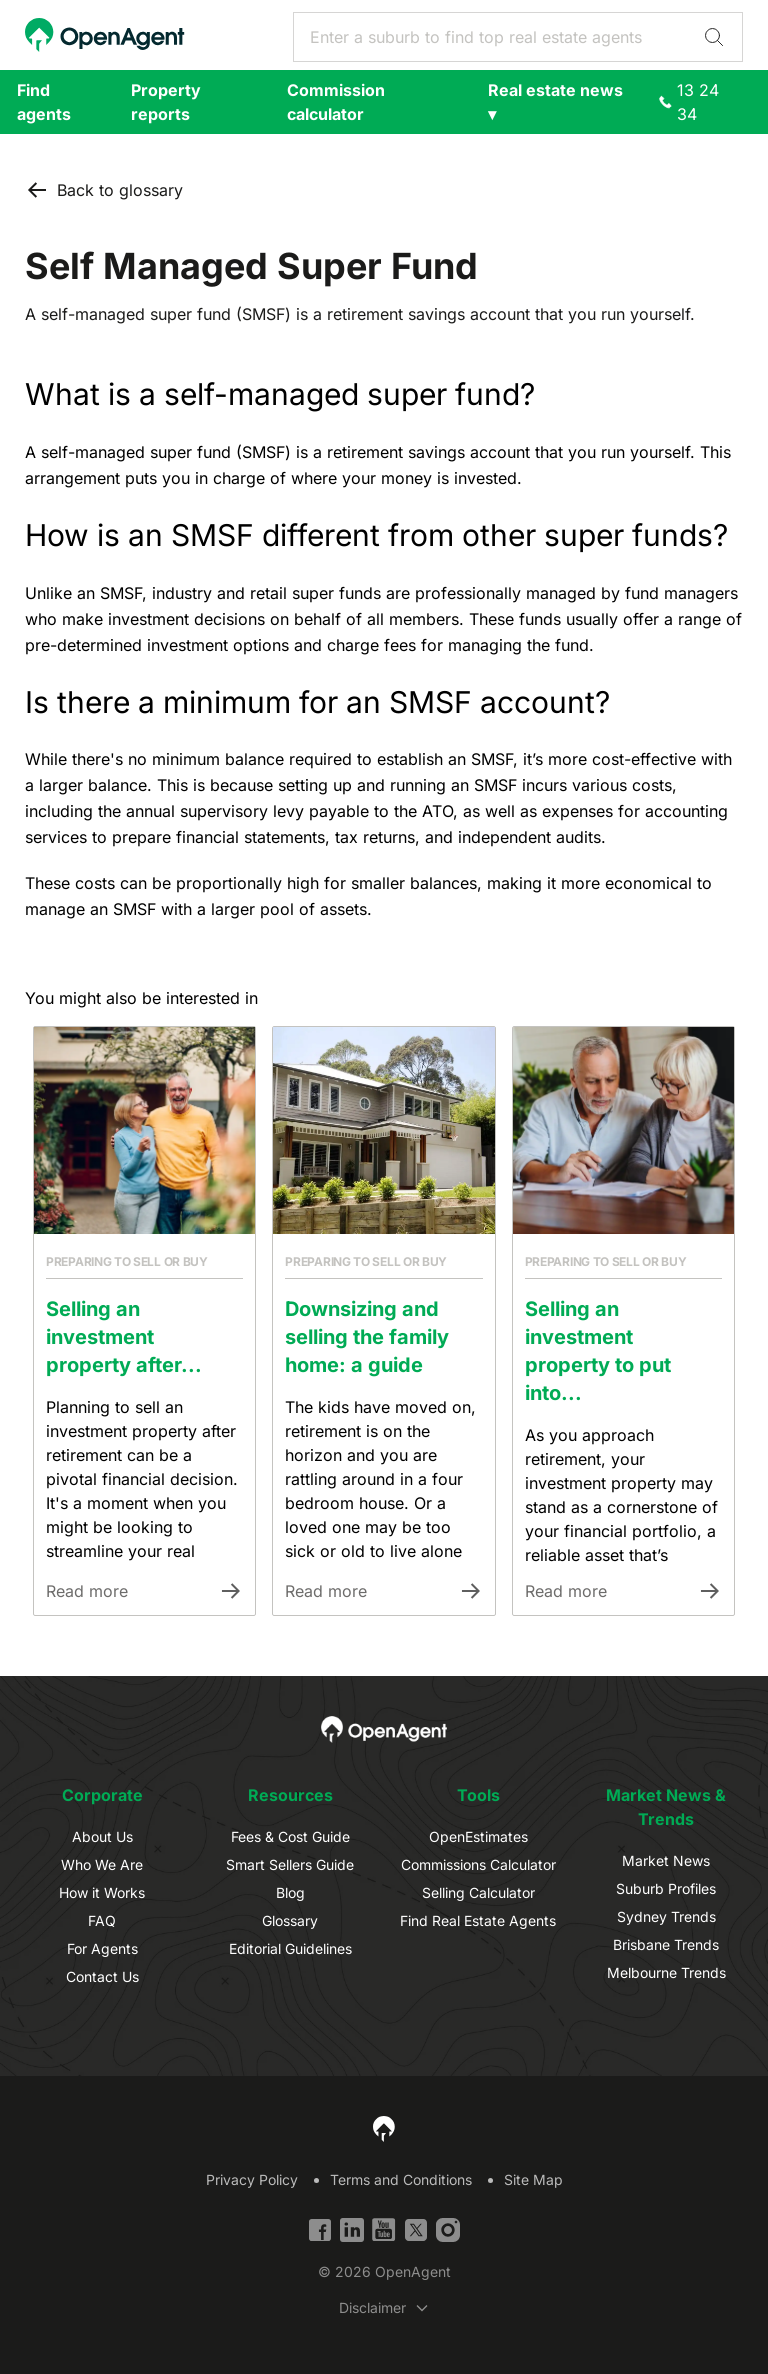 Image resolution: width=768 pixels, height=2374 pixels. I want to click on Blog, so click(290, 1892).